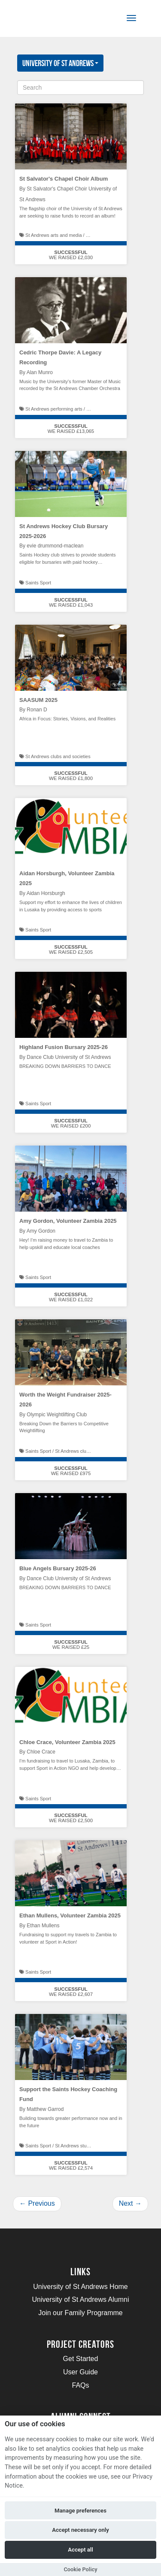  I want to click on University of St Andrews Home, so click(80, 2286).